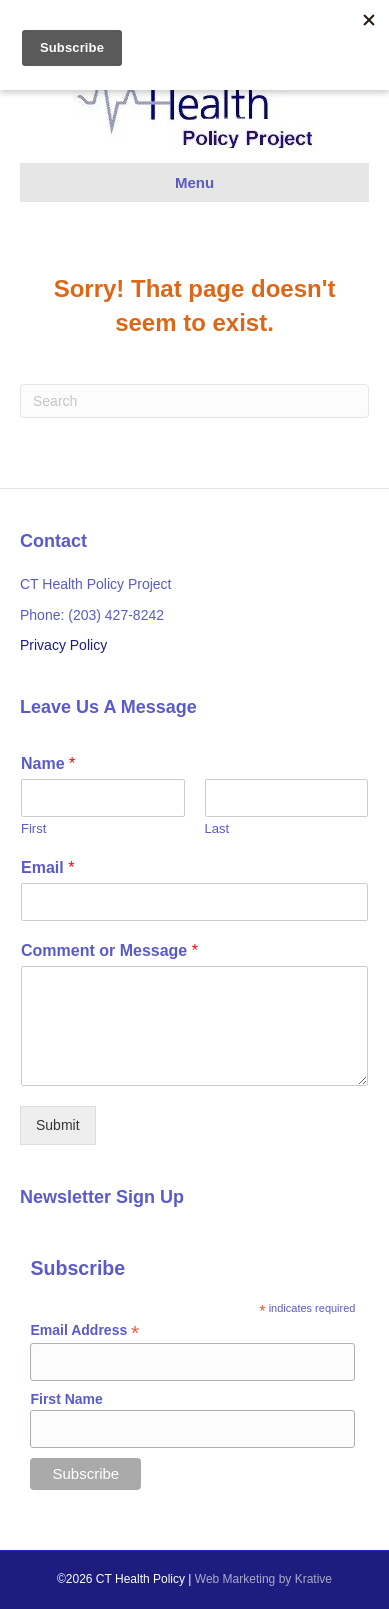 Image resolution: width=389 pixels, height=1609 pixels. Describe the element at coordinates (263, 1579) in the screenshot. I see `Web Marketing by Krative` at that location.